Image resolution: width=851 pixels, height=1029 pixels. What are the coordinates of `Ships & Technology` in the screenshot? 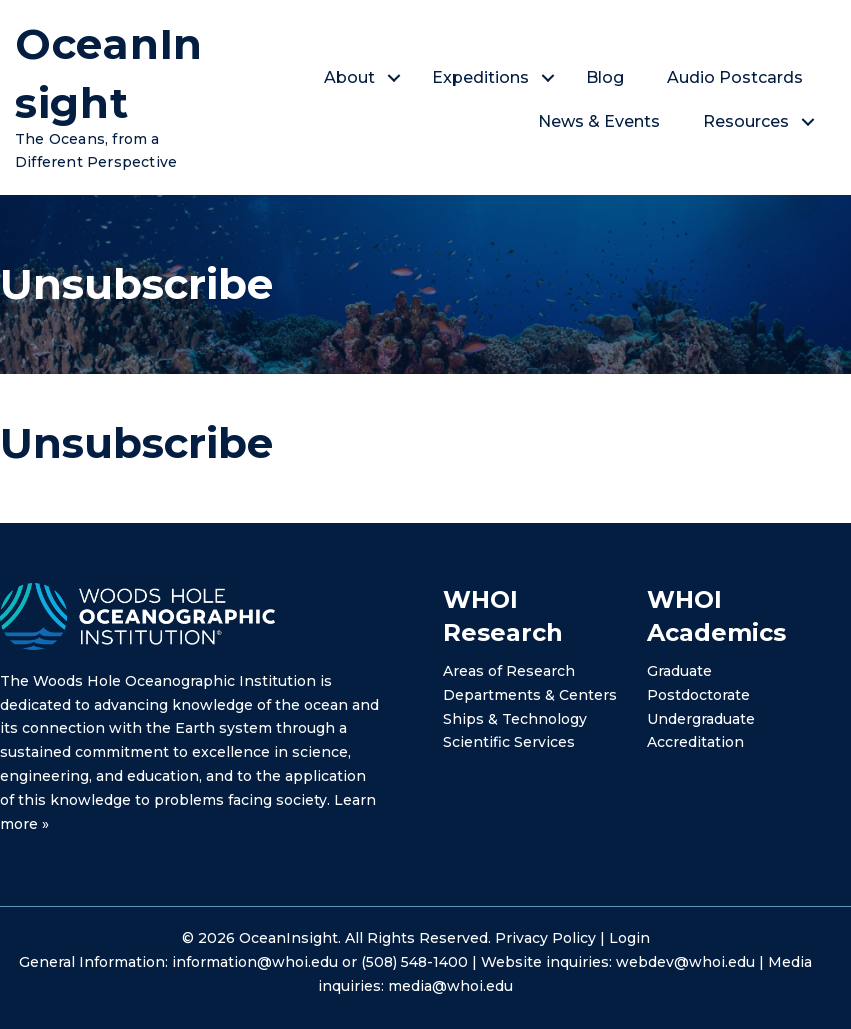 It's located at (515, 719).